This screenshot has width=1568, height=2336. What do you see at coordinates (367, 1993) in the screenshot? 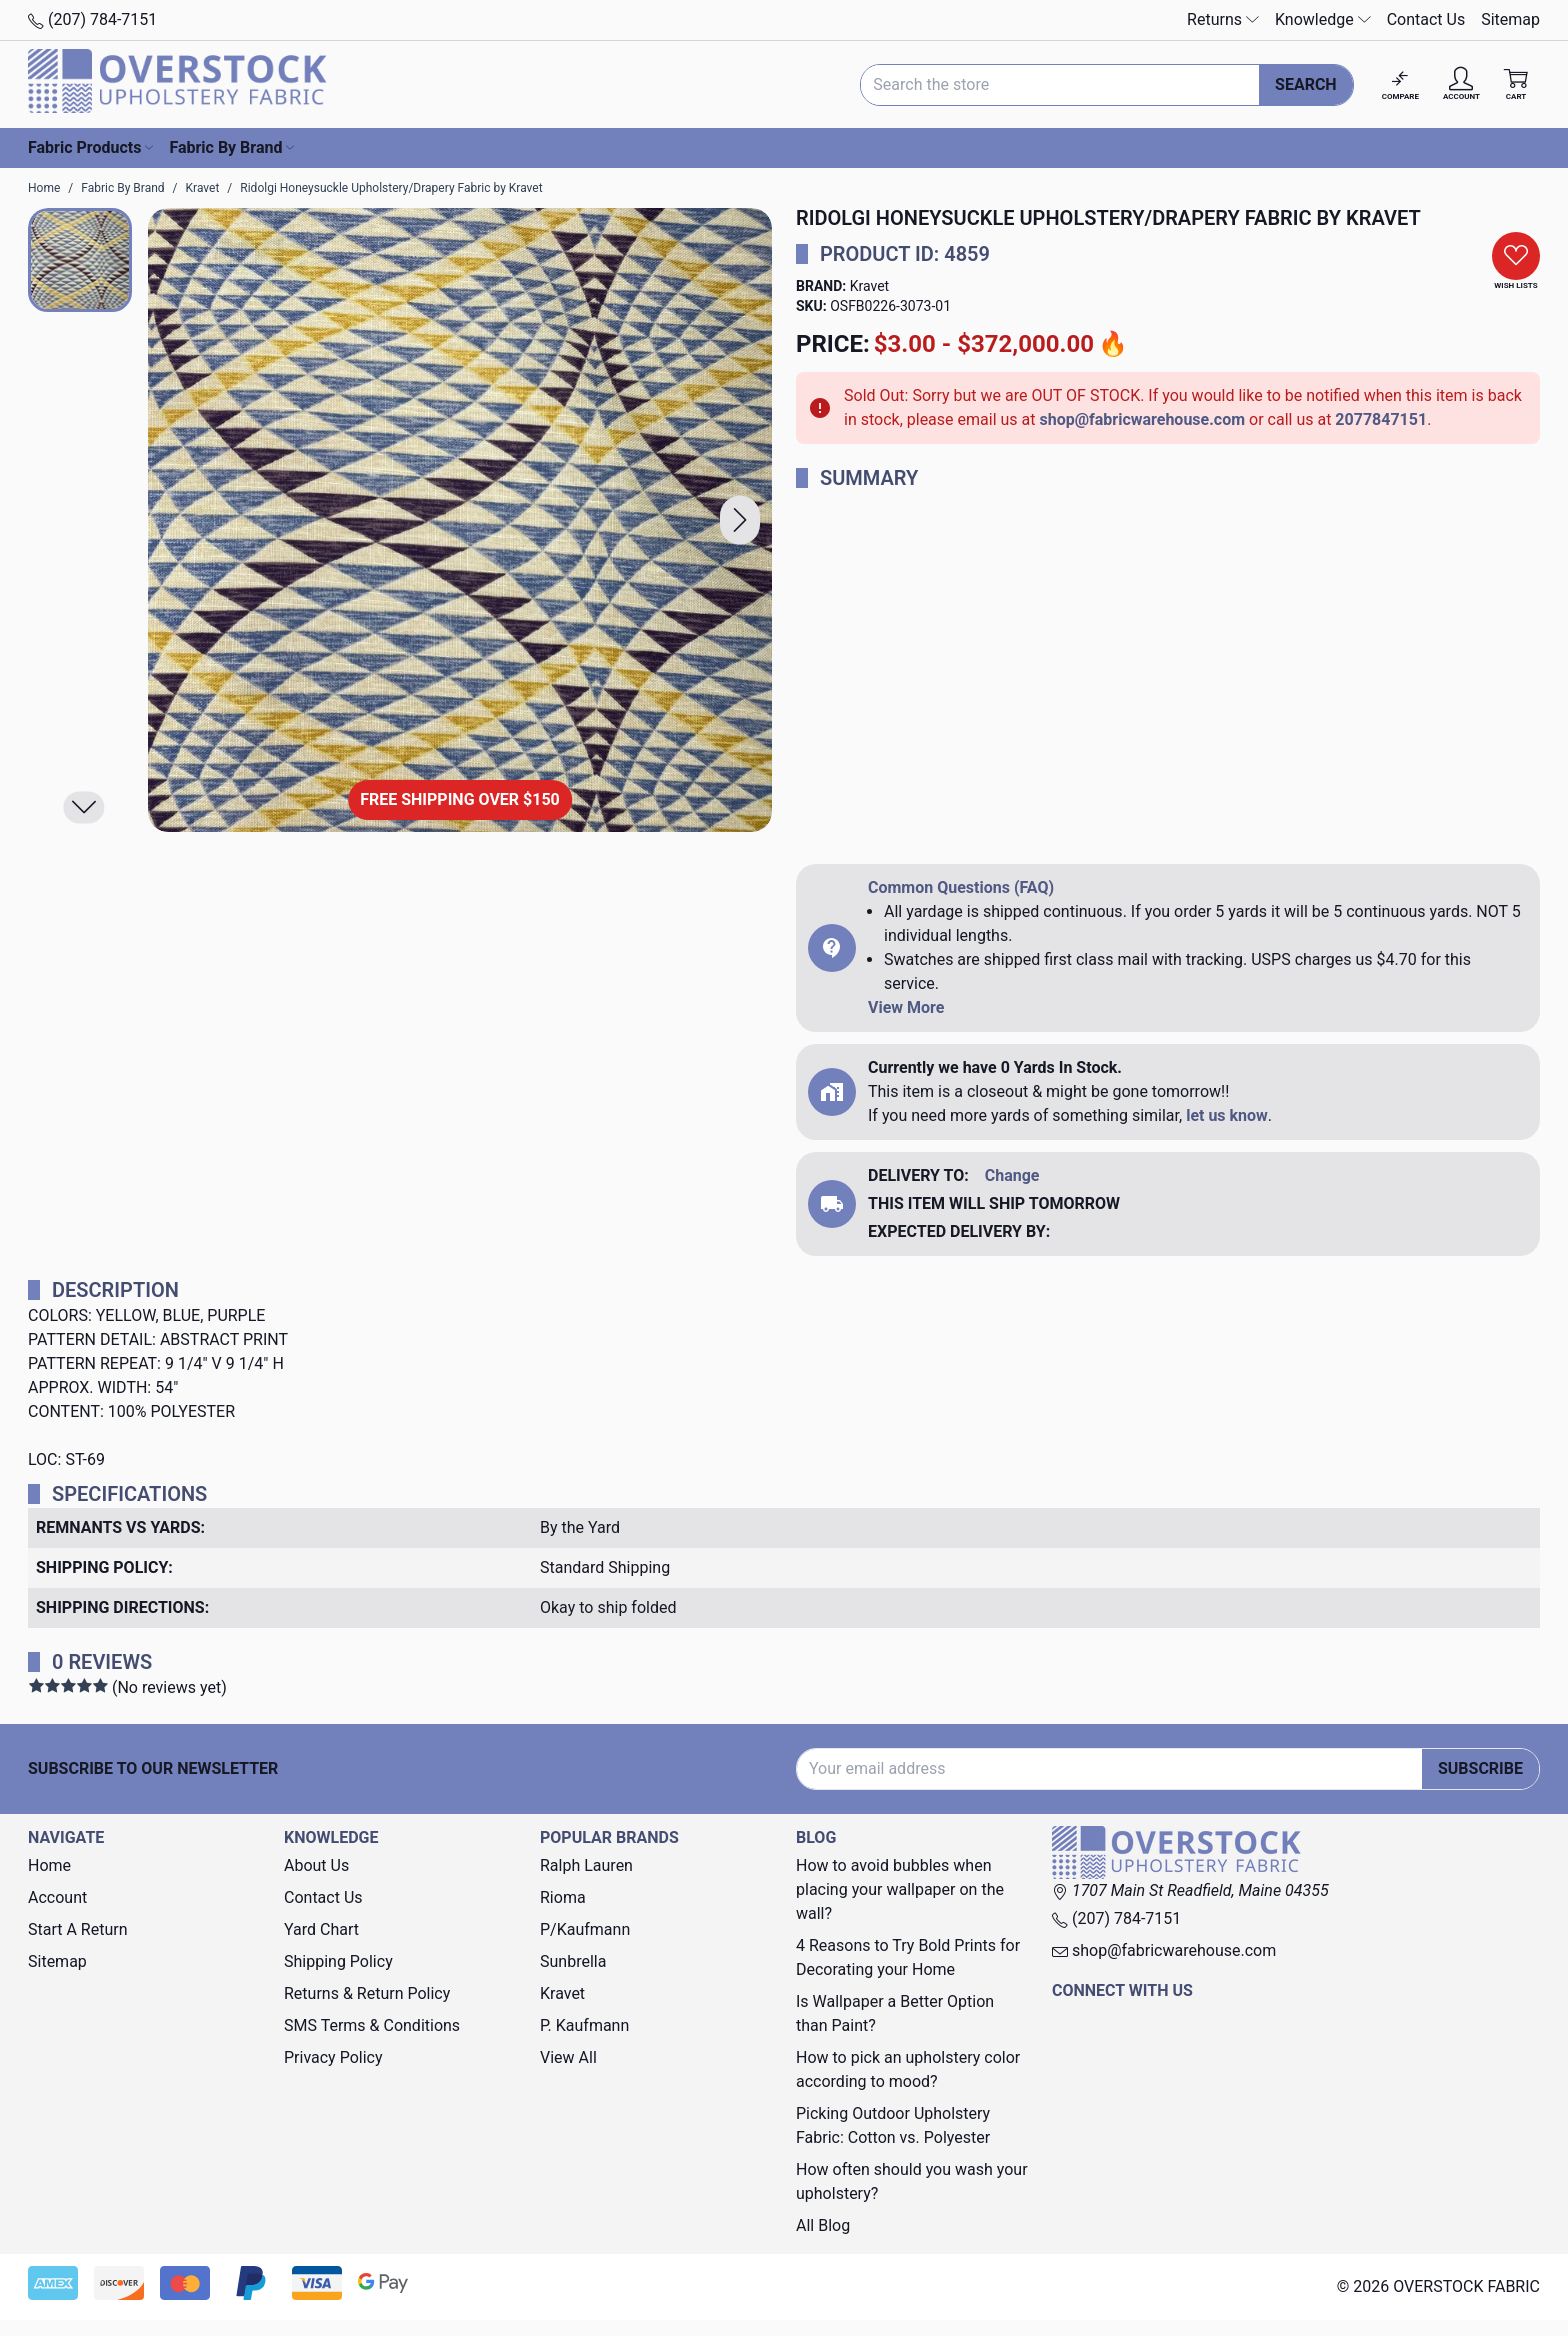
I see `Returns & Return Policy` at bounding box center [367, 1993].